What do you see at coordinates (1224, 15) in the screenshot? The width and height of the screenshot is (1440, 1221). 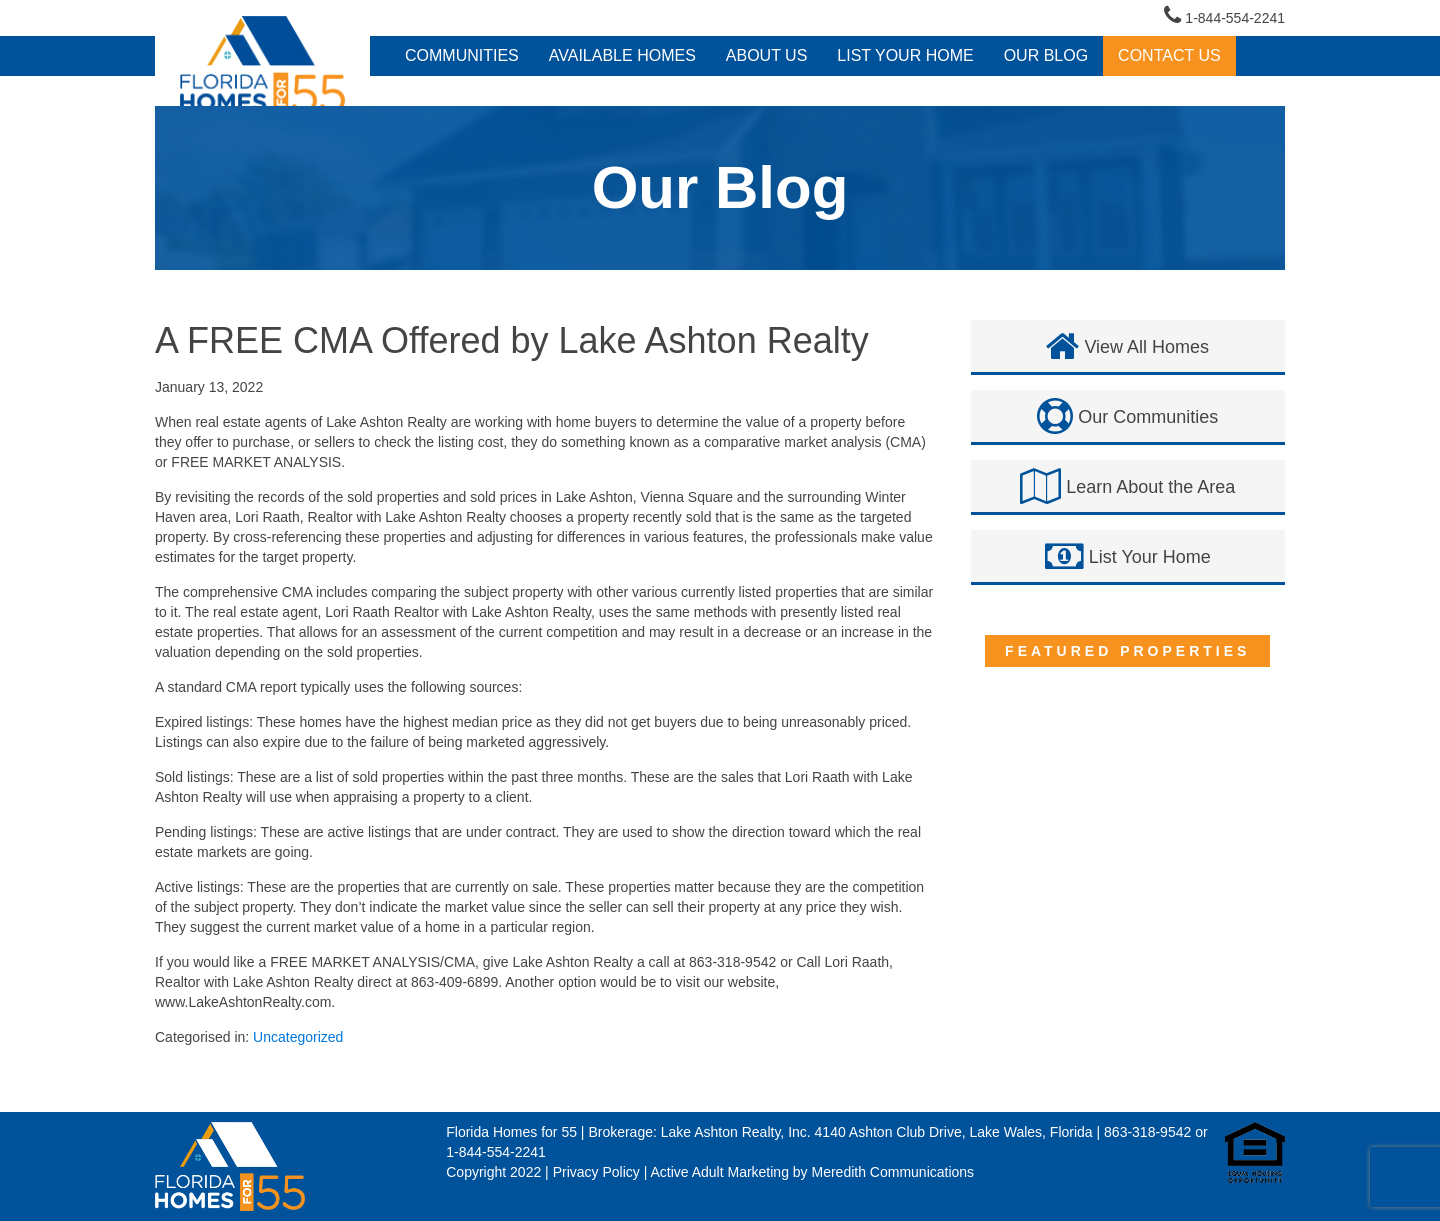 I see `1-844-554-2241` at bounding box center [1224, 15].